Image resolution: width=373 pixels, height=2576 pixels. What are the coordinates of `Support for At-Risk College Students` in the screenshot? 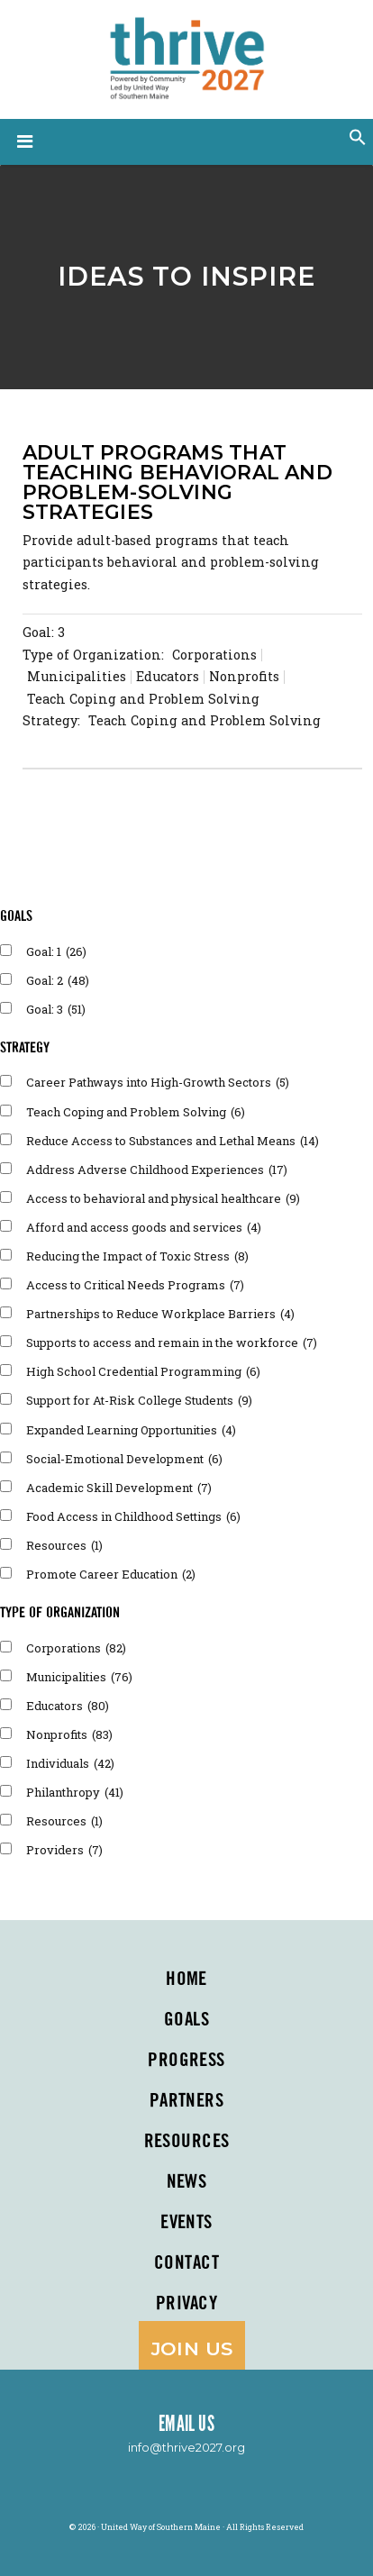 It's located at (139, 1400).